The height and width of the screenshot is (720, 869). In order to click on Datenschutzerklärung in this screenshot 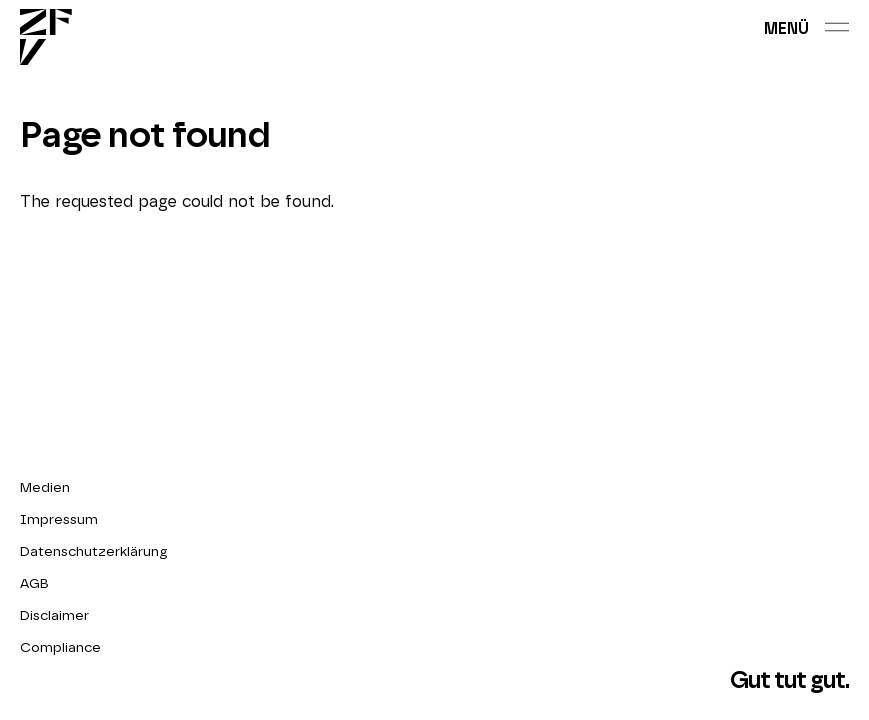, I will do `click(94, 552)`.